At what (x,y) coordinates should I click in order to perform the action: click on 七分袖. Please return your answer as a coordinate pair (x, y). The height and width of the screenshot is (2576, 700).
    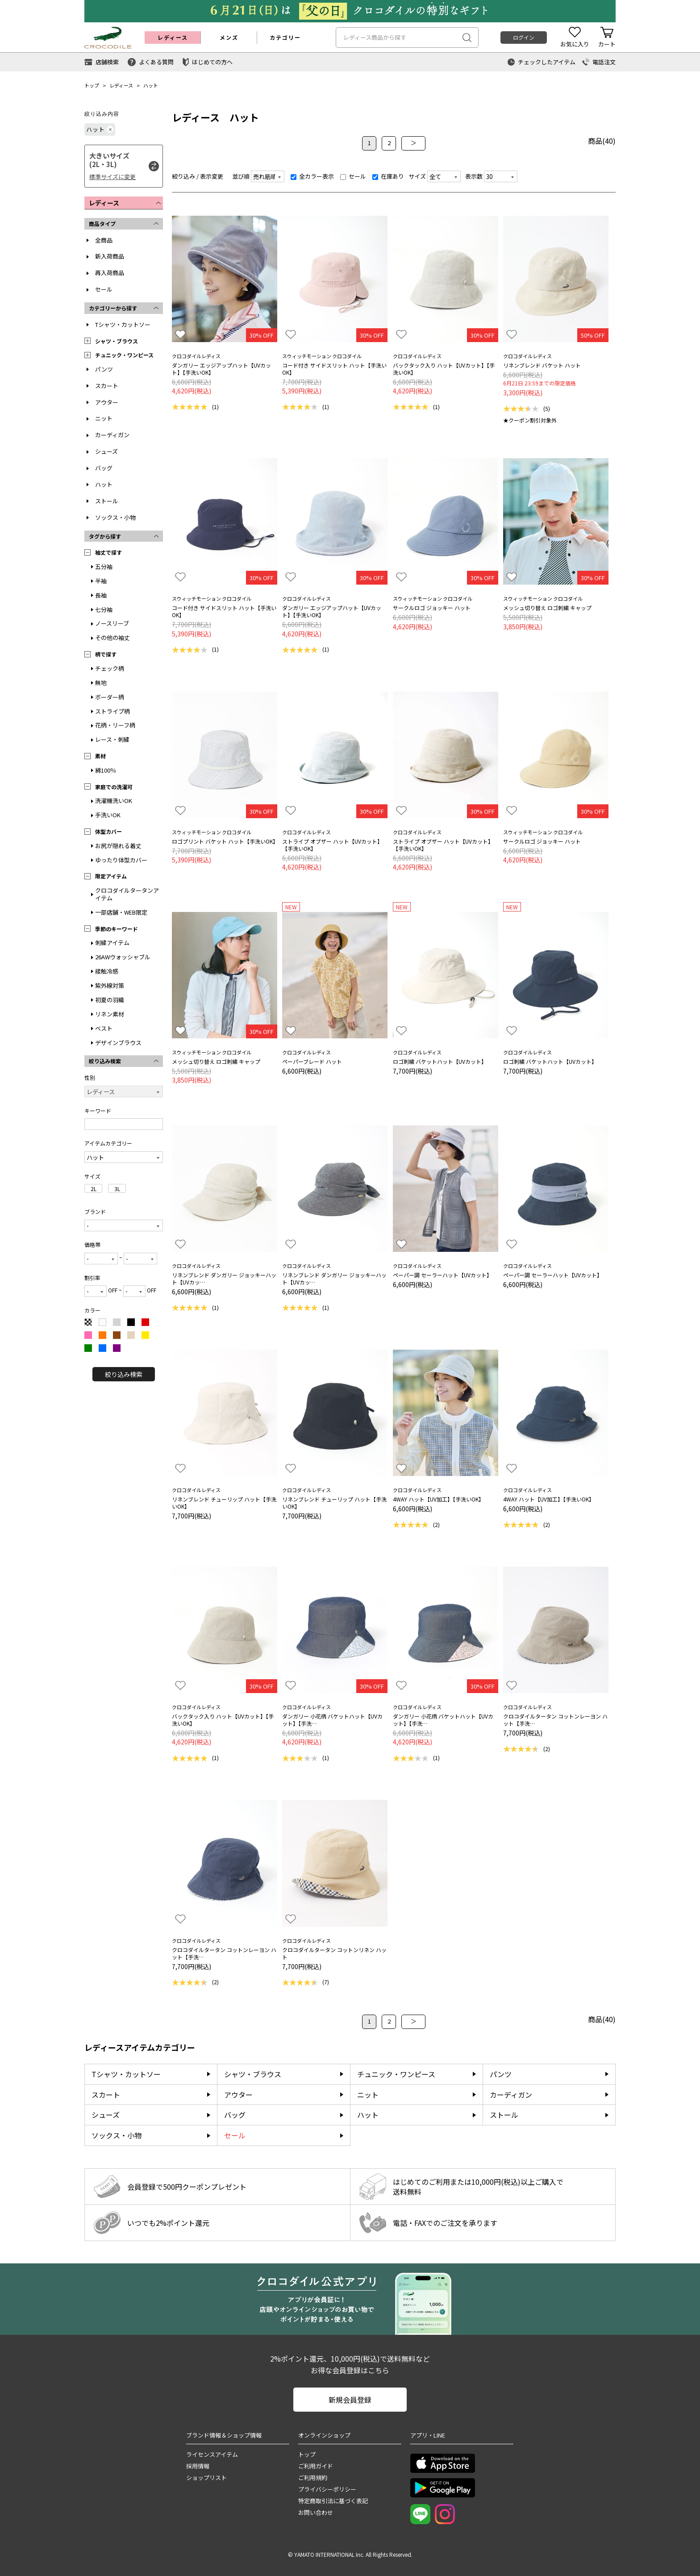
    Looking at the image, I should click on (103, 609).